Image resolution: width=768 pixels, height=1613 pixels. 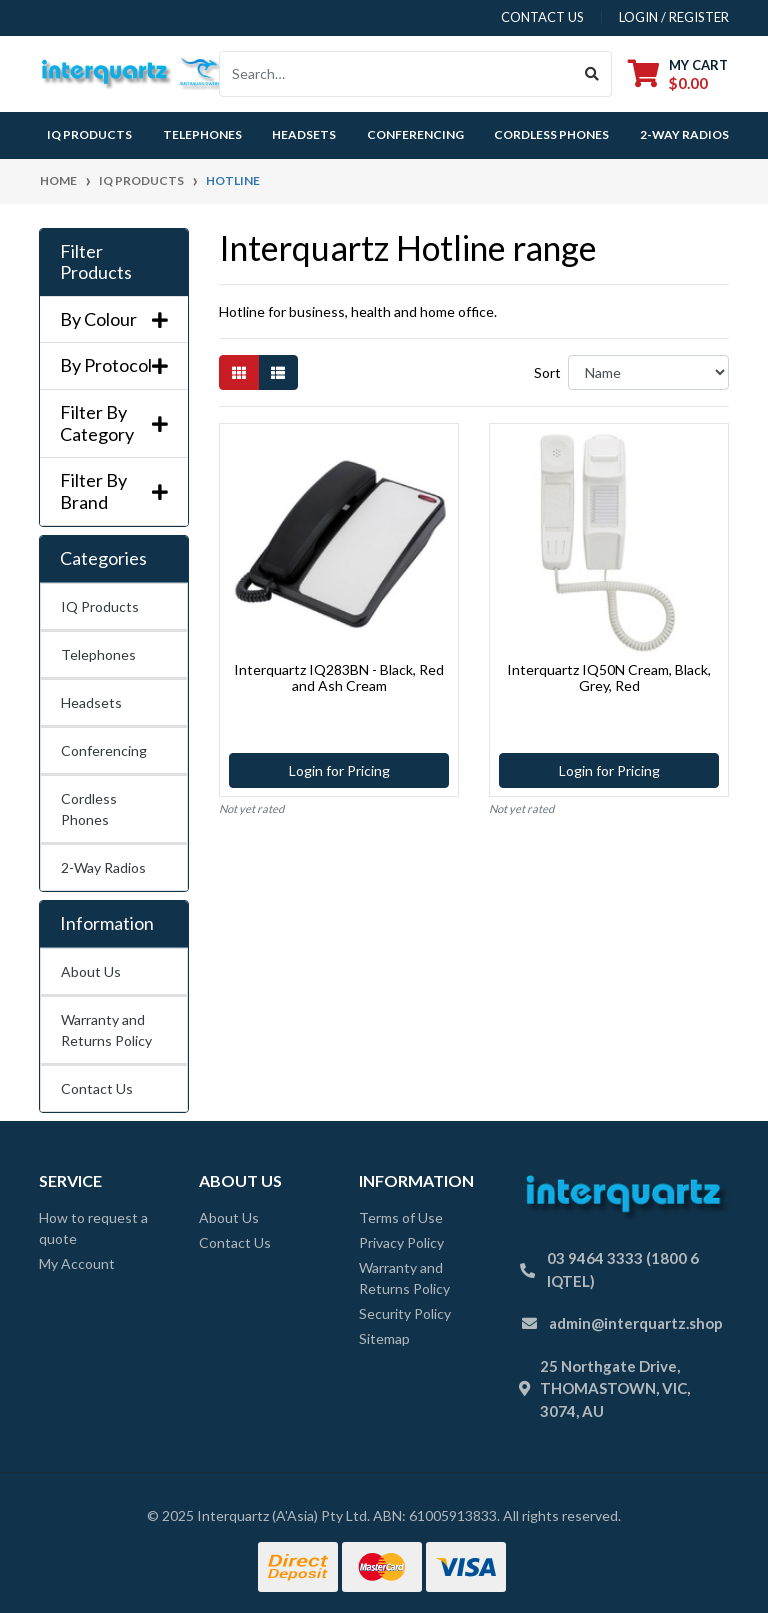 What do you see at coordinates (96, 262) in the screenshot?
I see `Filter Products [button]` at bounding box center [96, 262].